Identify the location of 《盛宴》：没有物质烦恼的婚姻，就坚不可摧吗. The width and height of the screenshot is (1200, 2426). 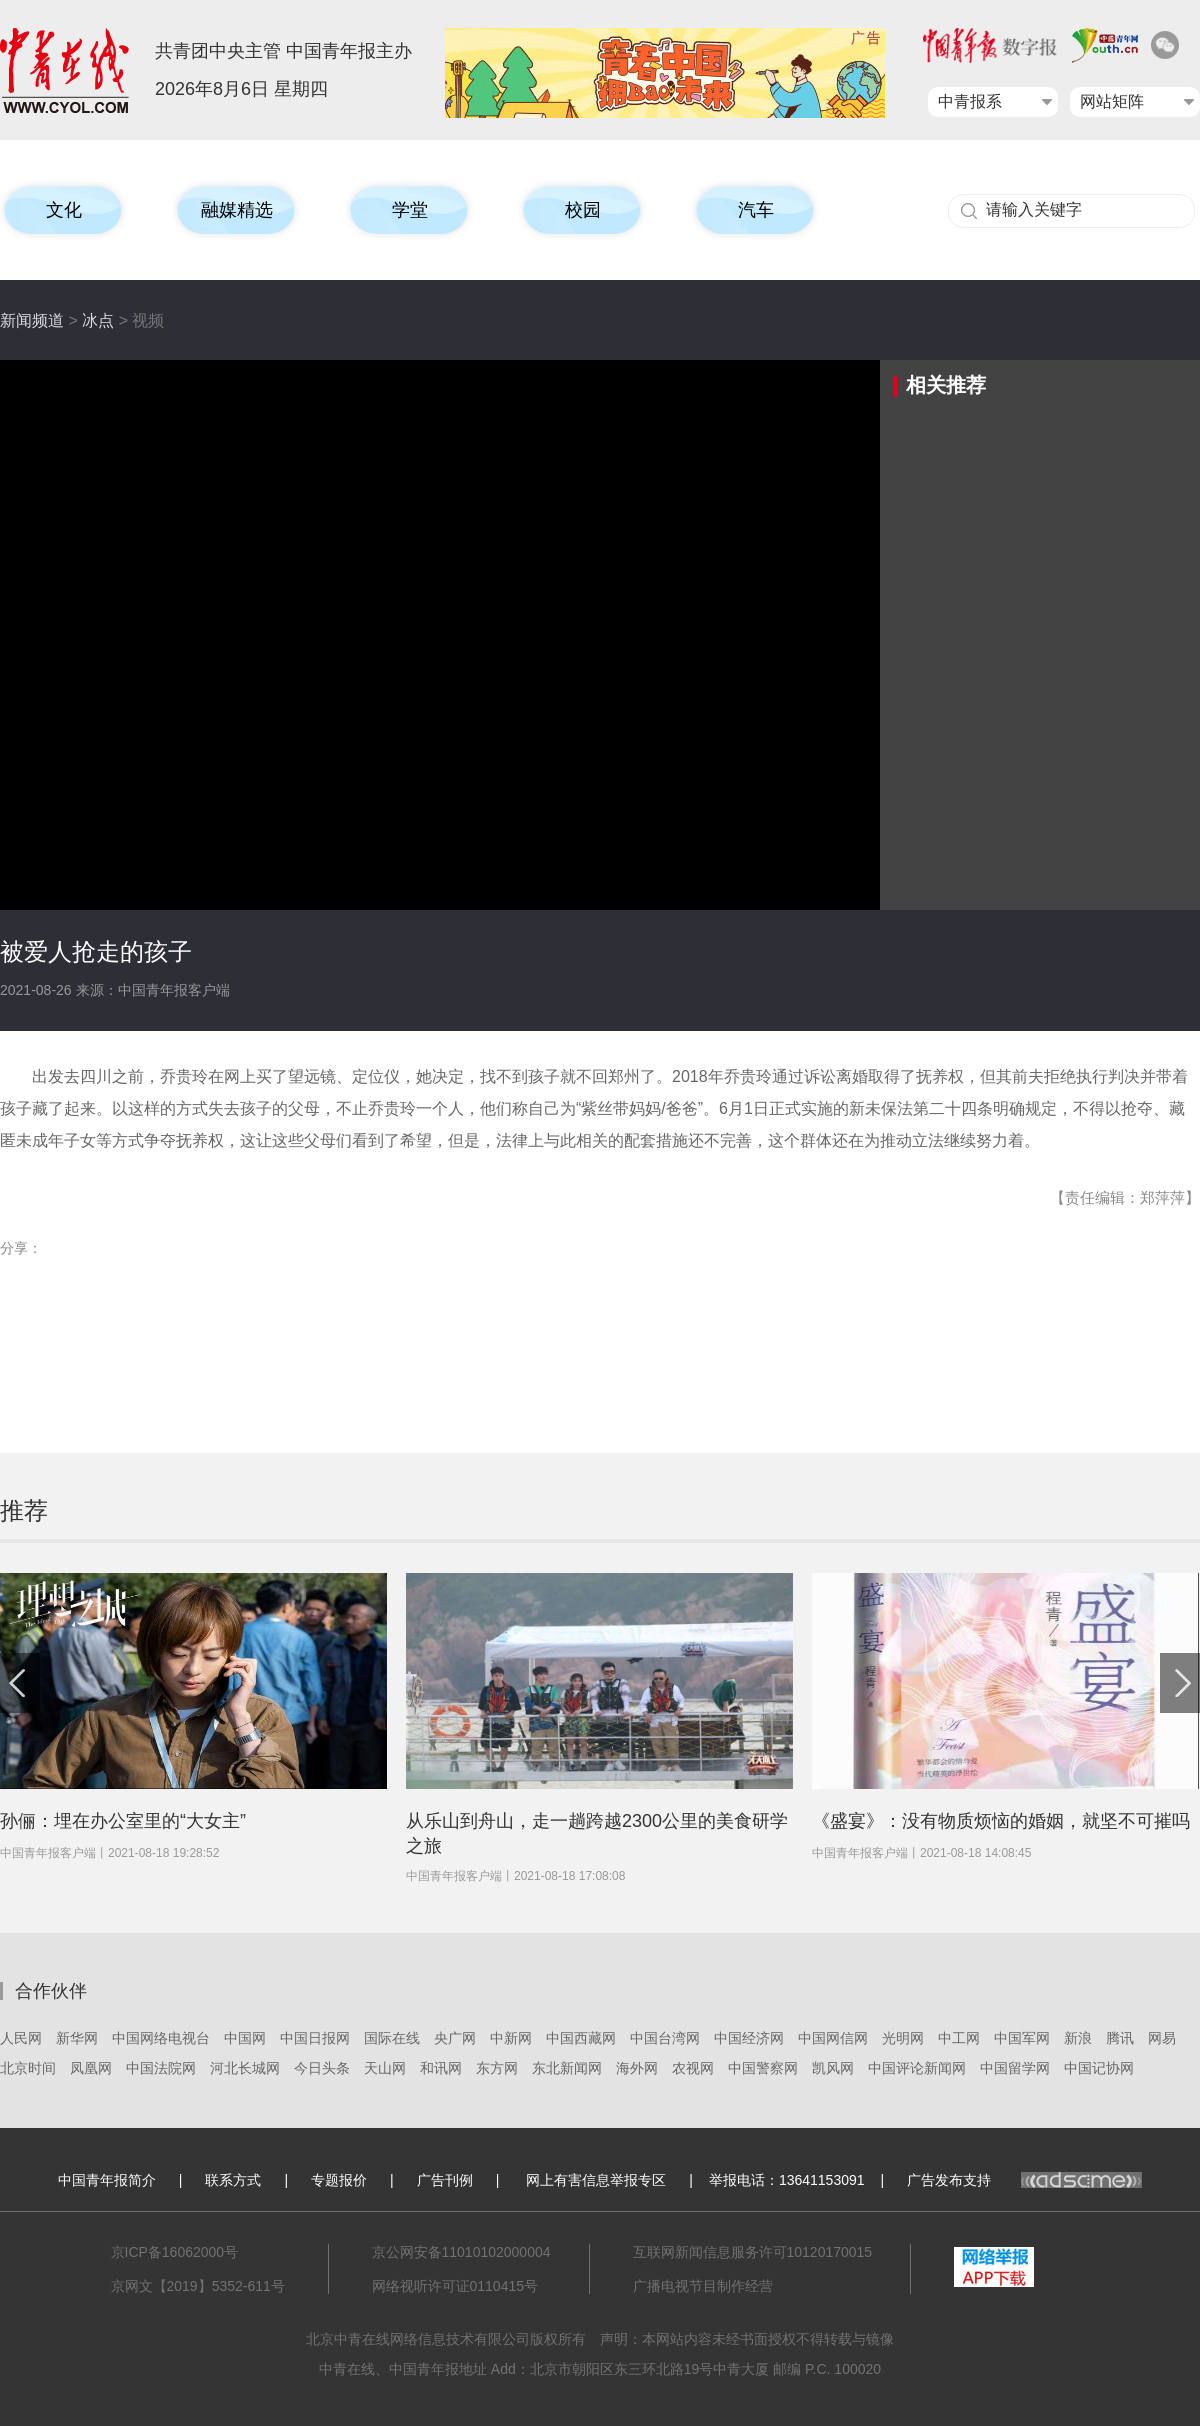
(1001, 1821).